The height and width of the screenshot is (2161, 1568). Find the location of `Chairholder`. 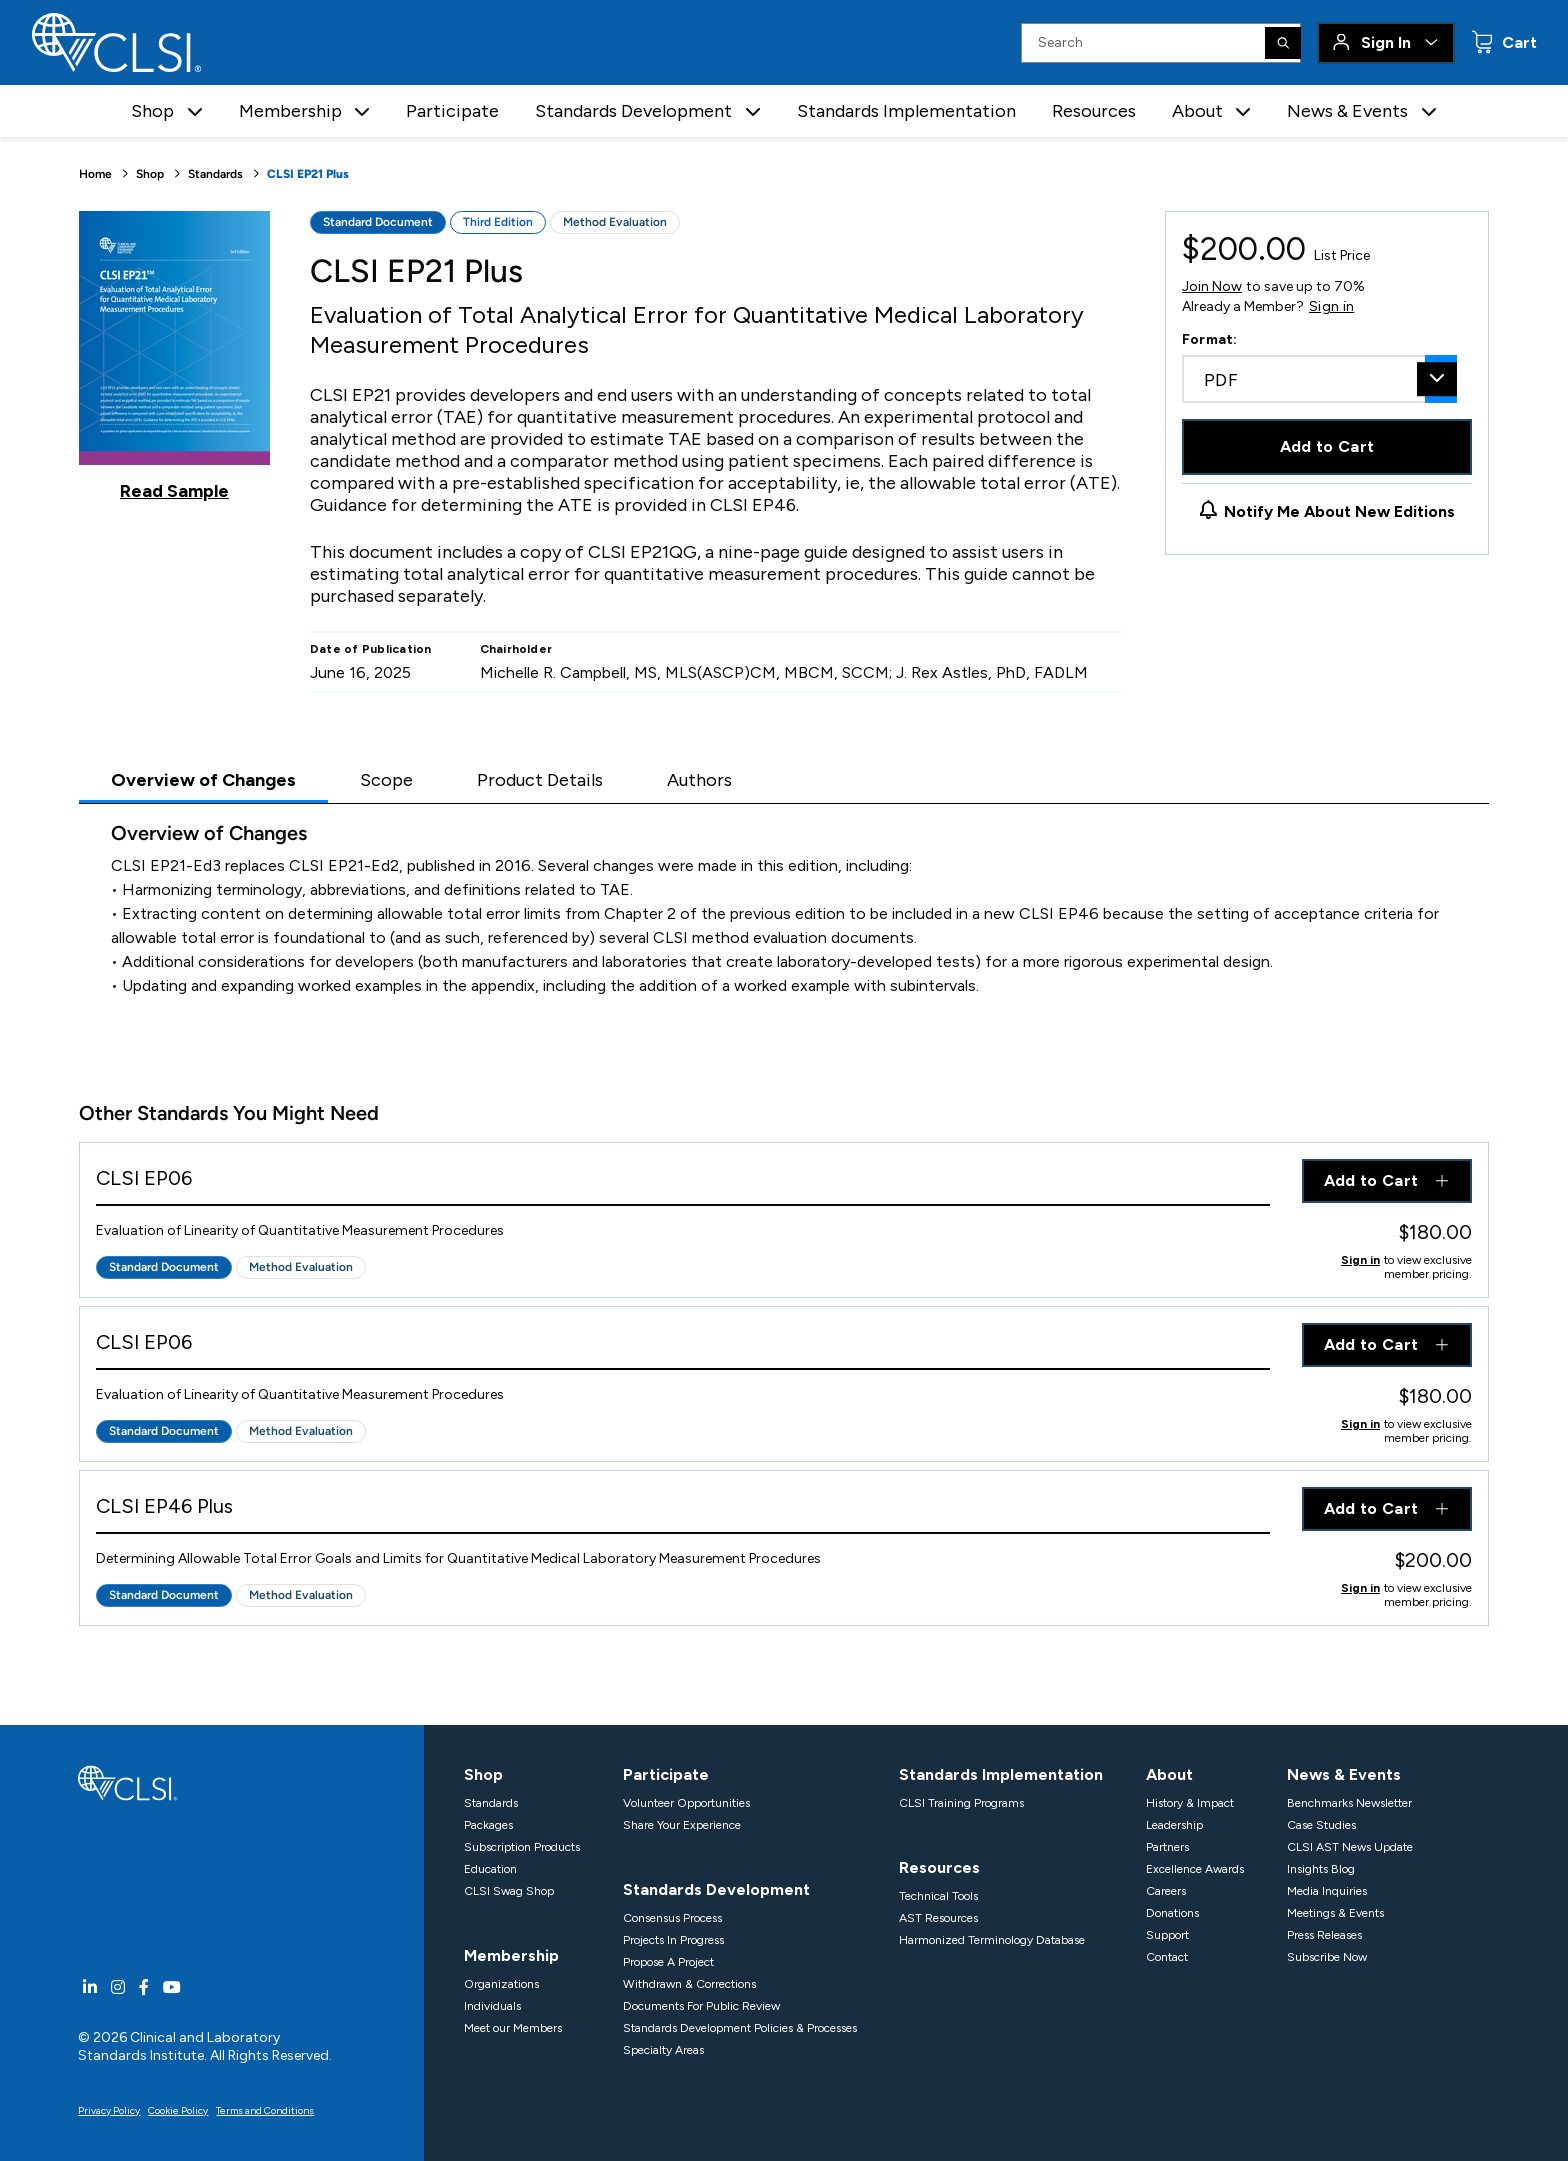

Chairholder is located at coordinates (516, 649).